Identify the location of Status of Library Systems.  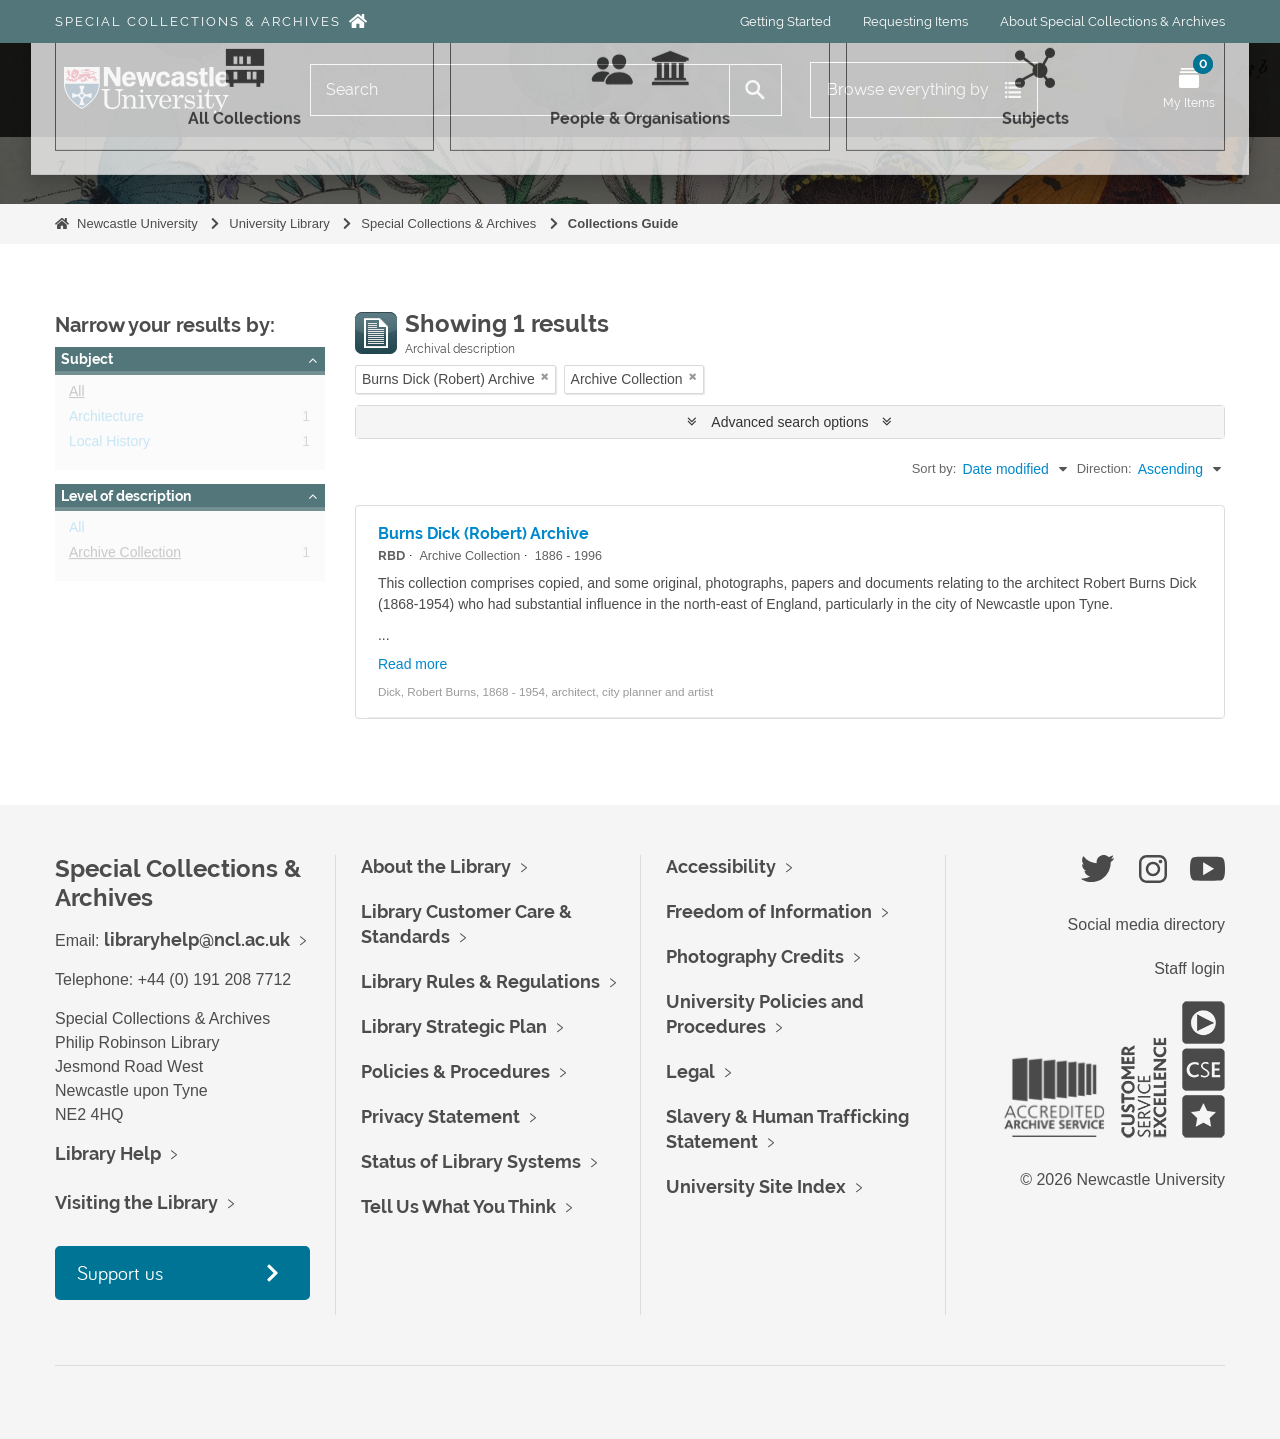
(471, 1161).